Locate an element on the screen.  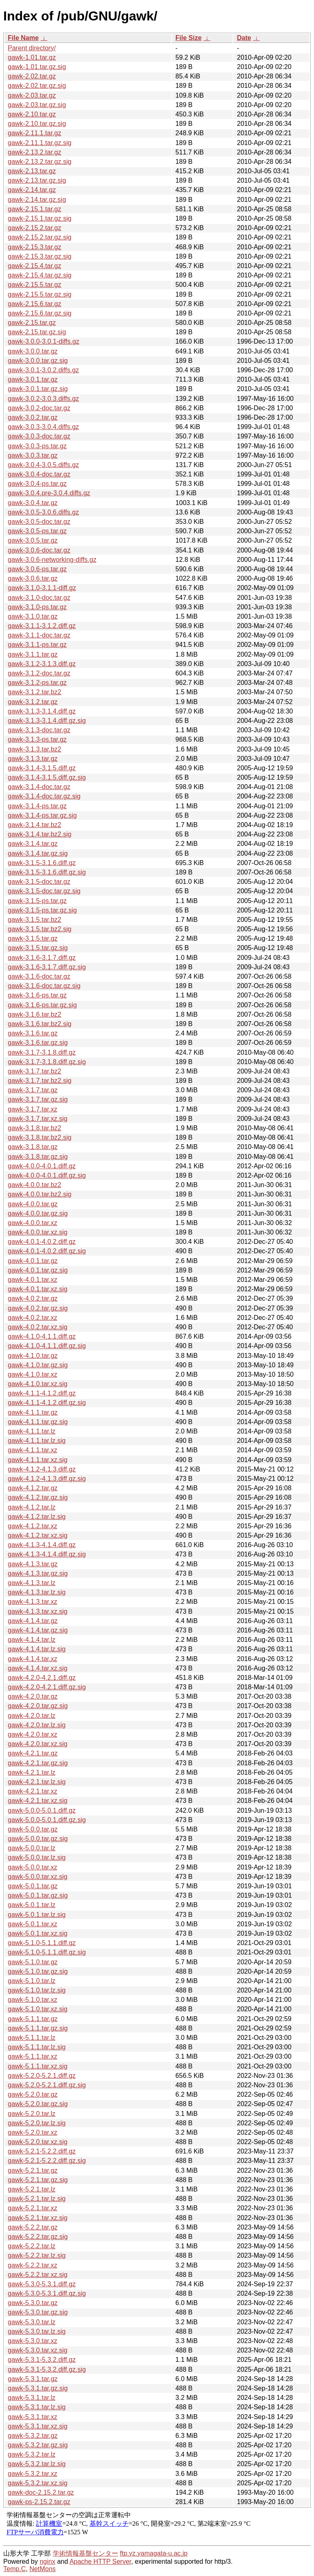
Apache HTTP Server is located at coordinates (100, 2561).